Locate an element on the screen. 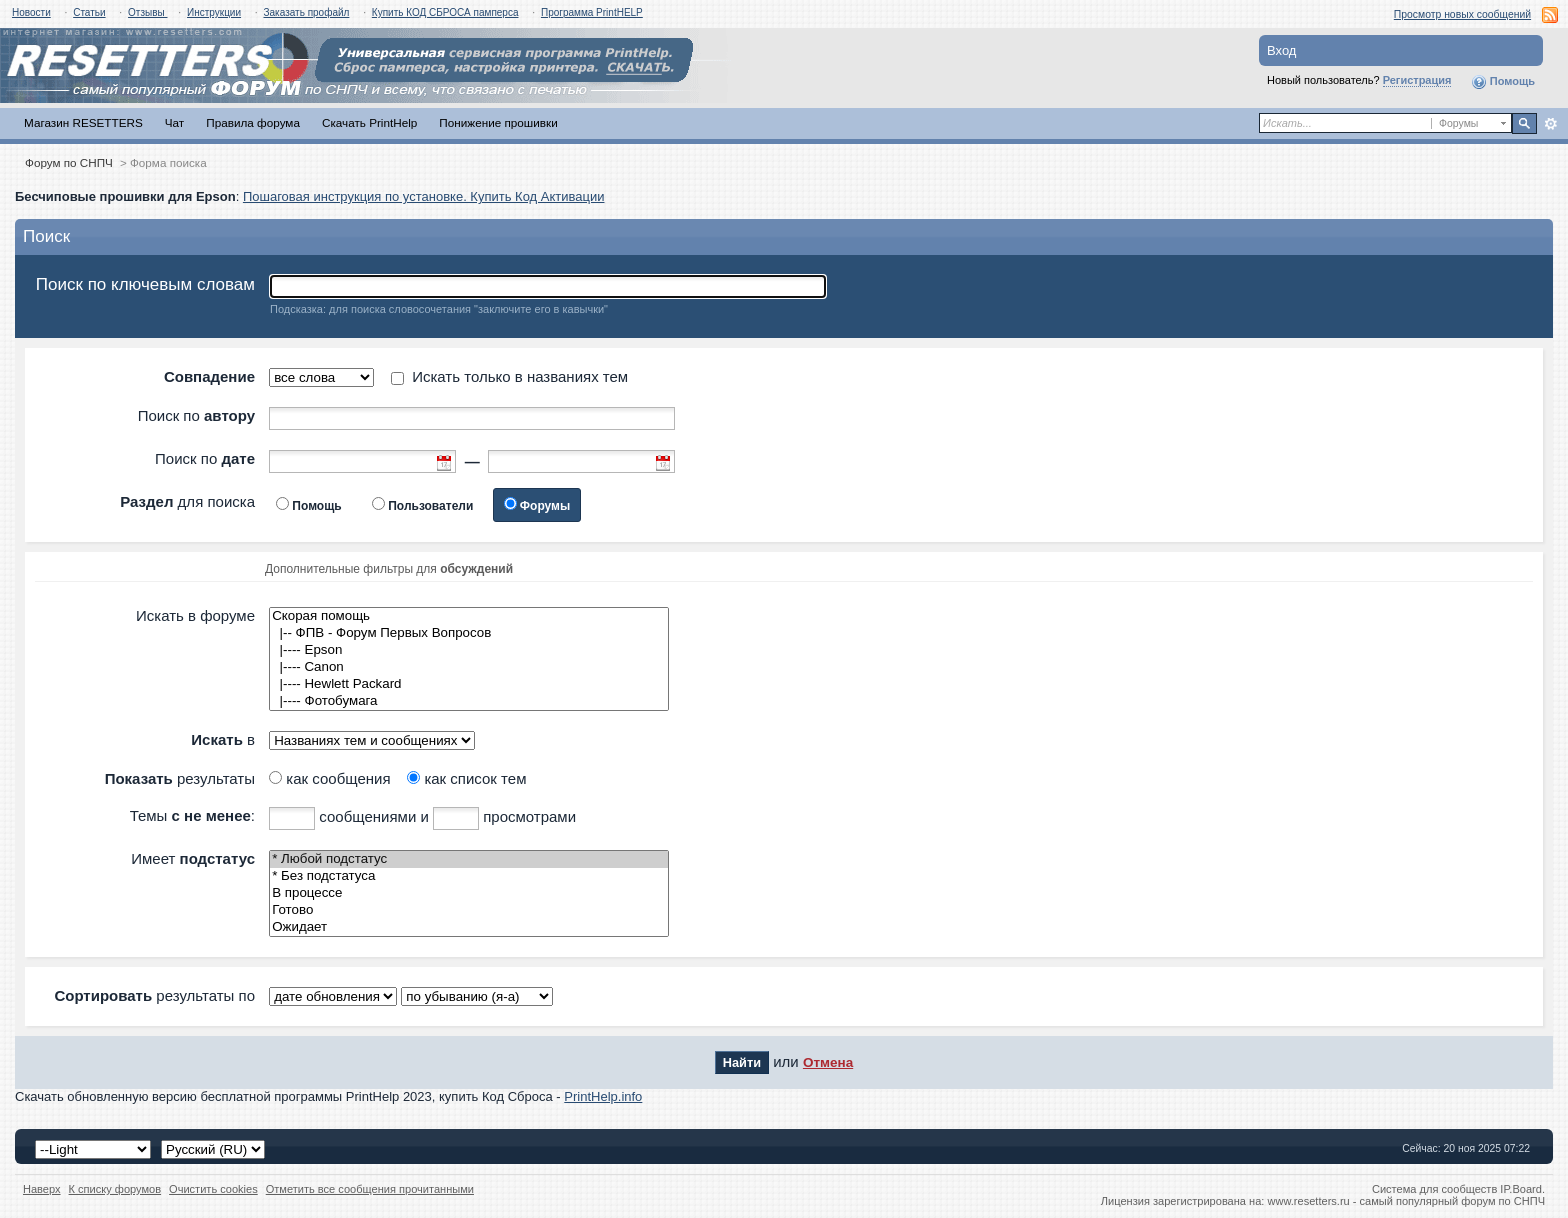  Ожидает is located at coordinates (469, 927).